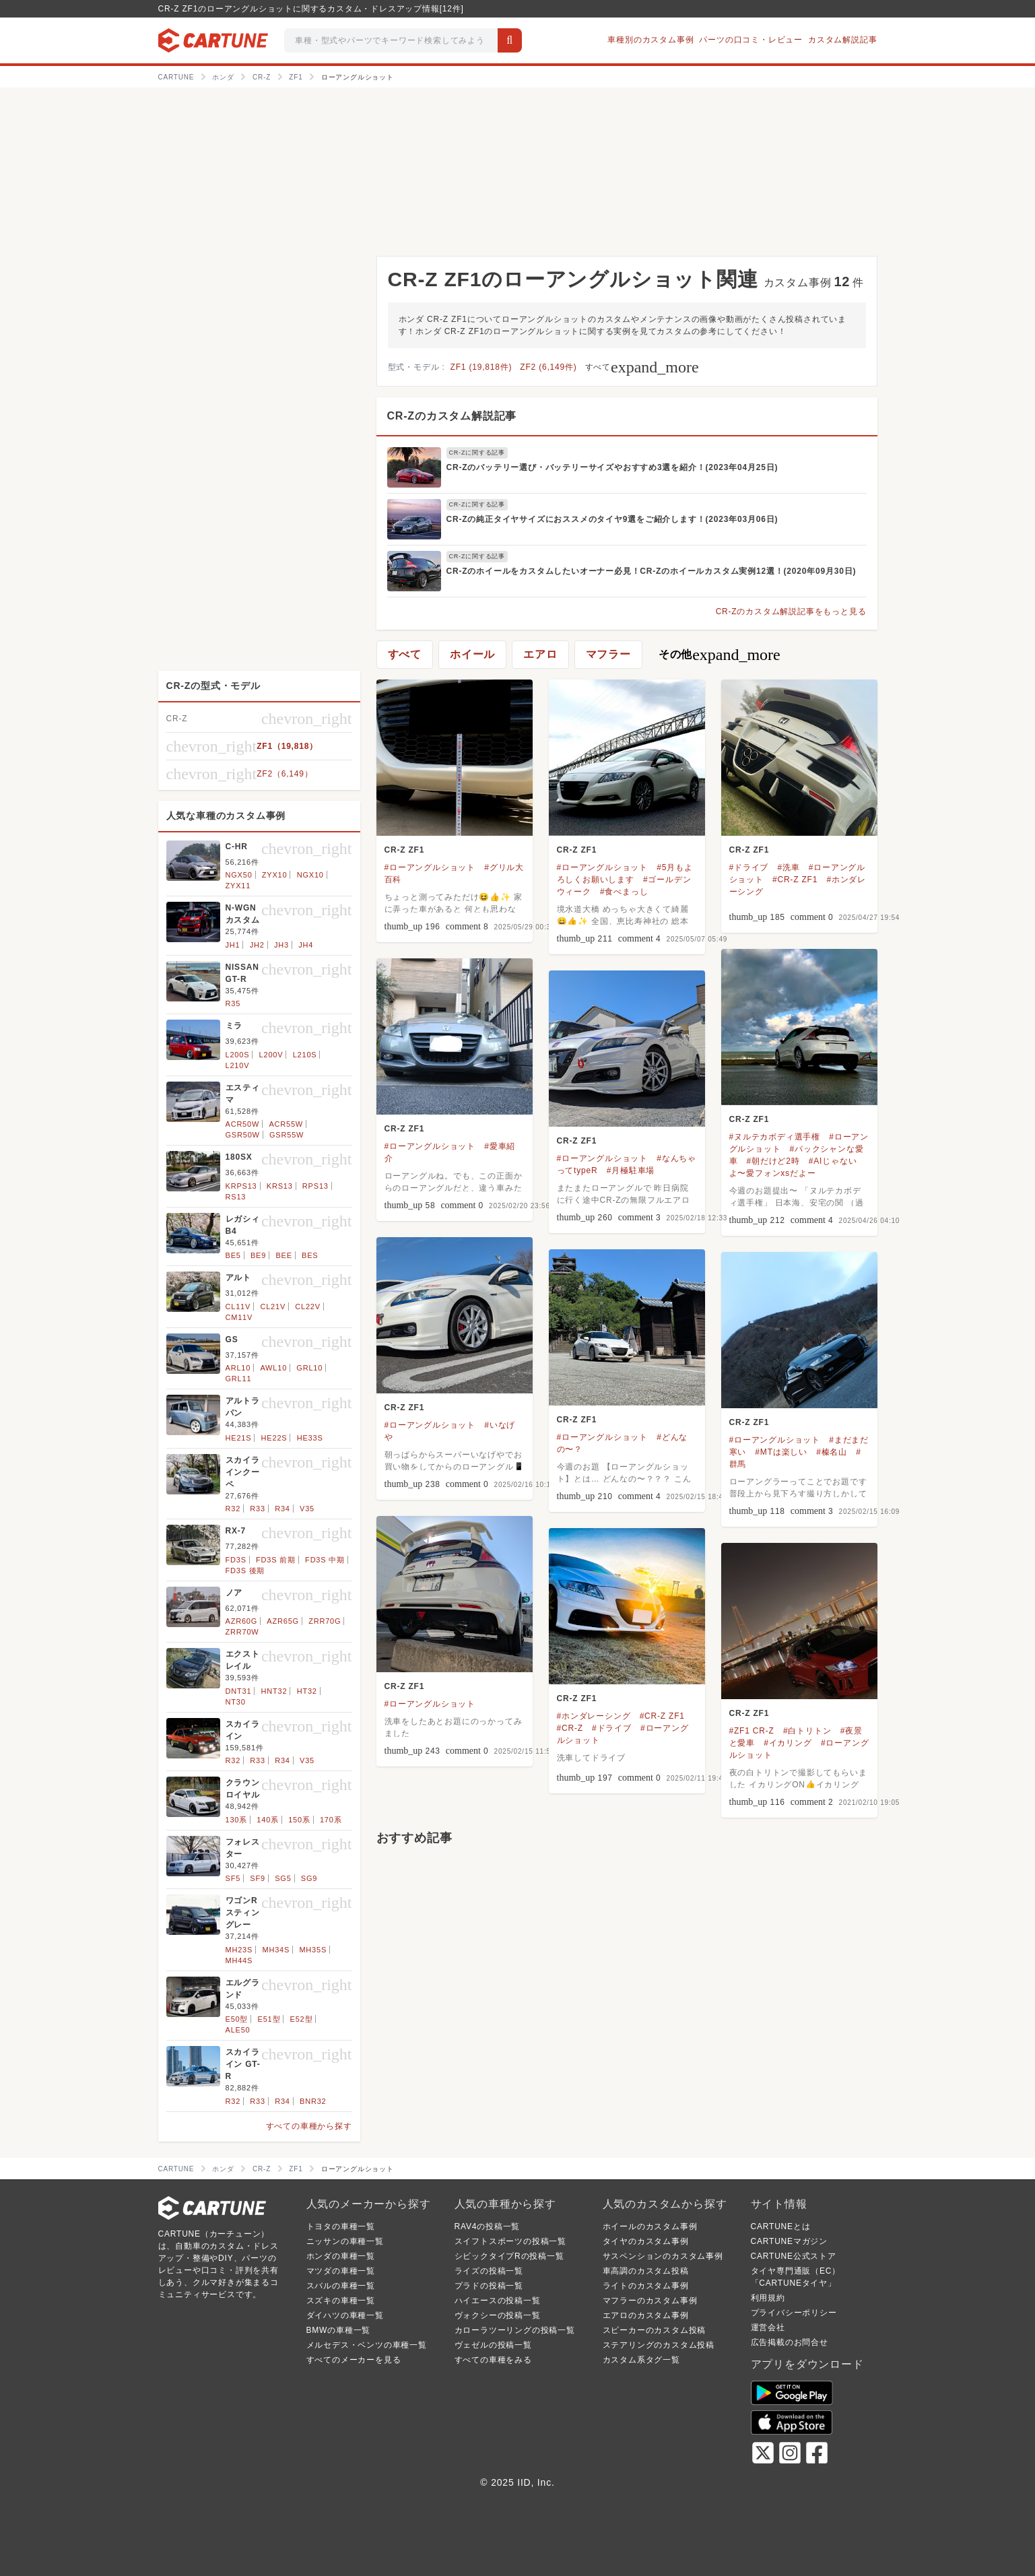 The width and height of the screenshot is (1035, 2576). Describe the element at coordinates (241, 1186) in the screenshot. I see `KRPS13` at that location.